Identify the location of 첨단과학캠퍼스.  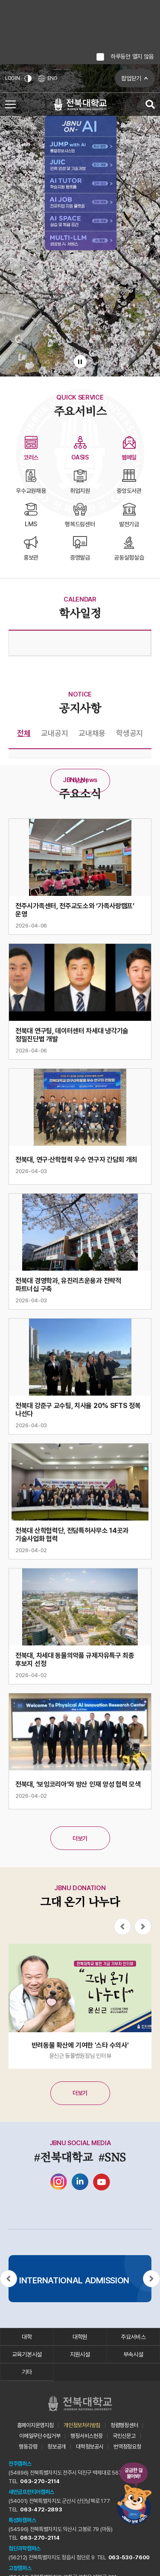
(25, 2548).